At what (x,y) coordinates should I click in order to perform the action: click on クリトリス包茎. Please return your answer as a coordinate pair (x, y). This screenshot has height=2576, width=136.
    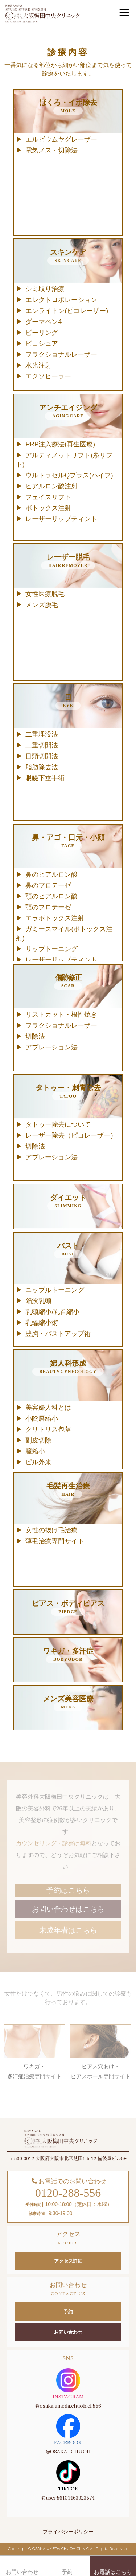
    Looking at the image, I should click on (48, 1429).